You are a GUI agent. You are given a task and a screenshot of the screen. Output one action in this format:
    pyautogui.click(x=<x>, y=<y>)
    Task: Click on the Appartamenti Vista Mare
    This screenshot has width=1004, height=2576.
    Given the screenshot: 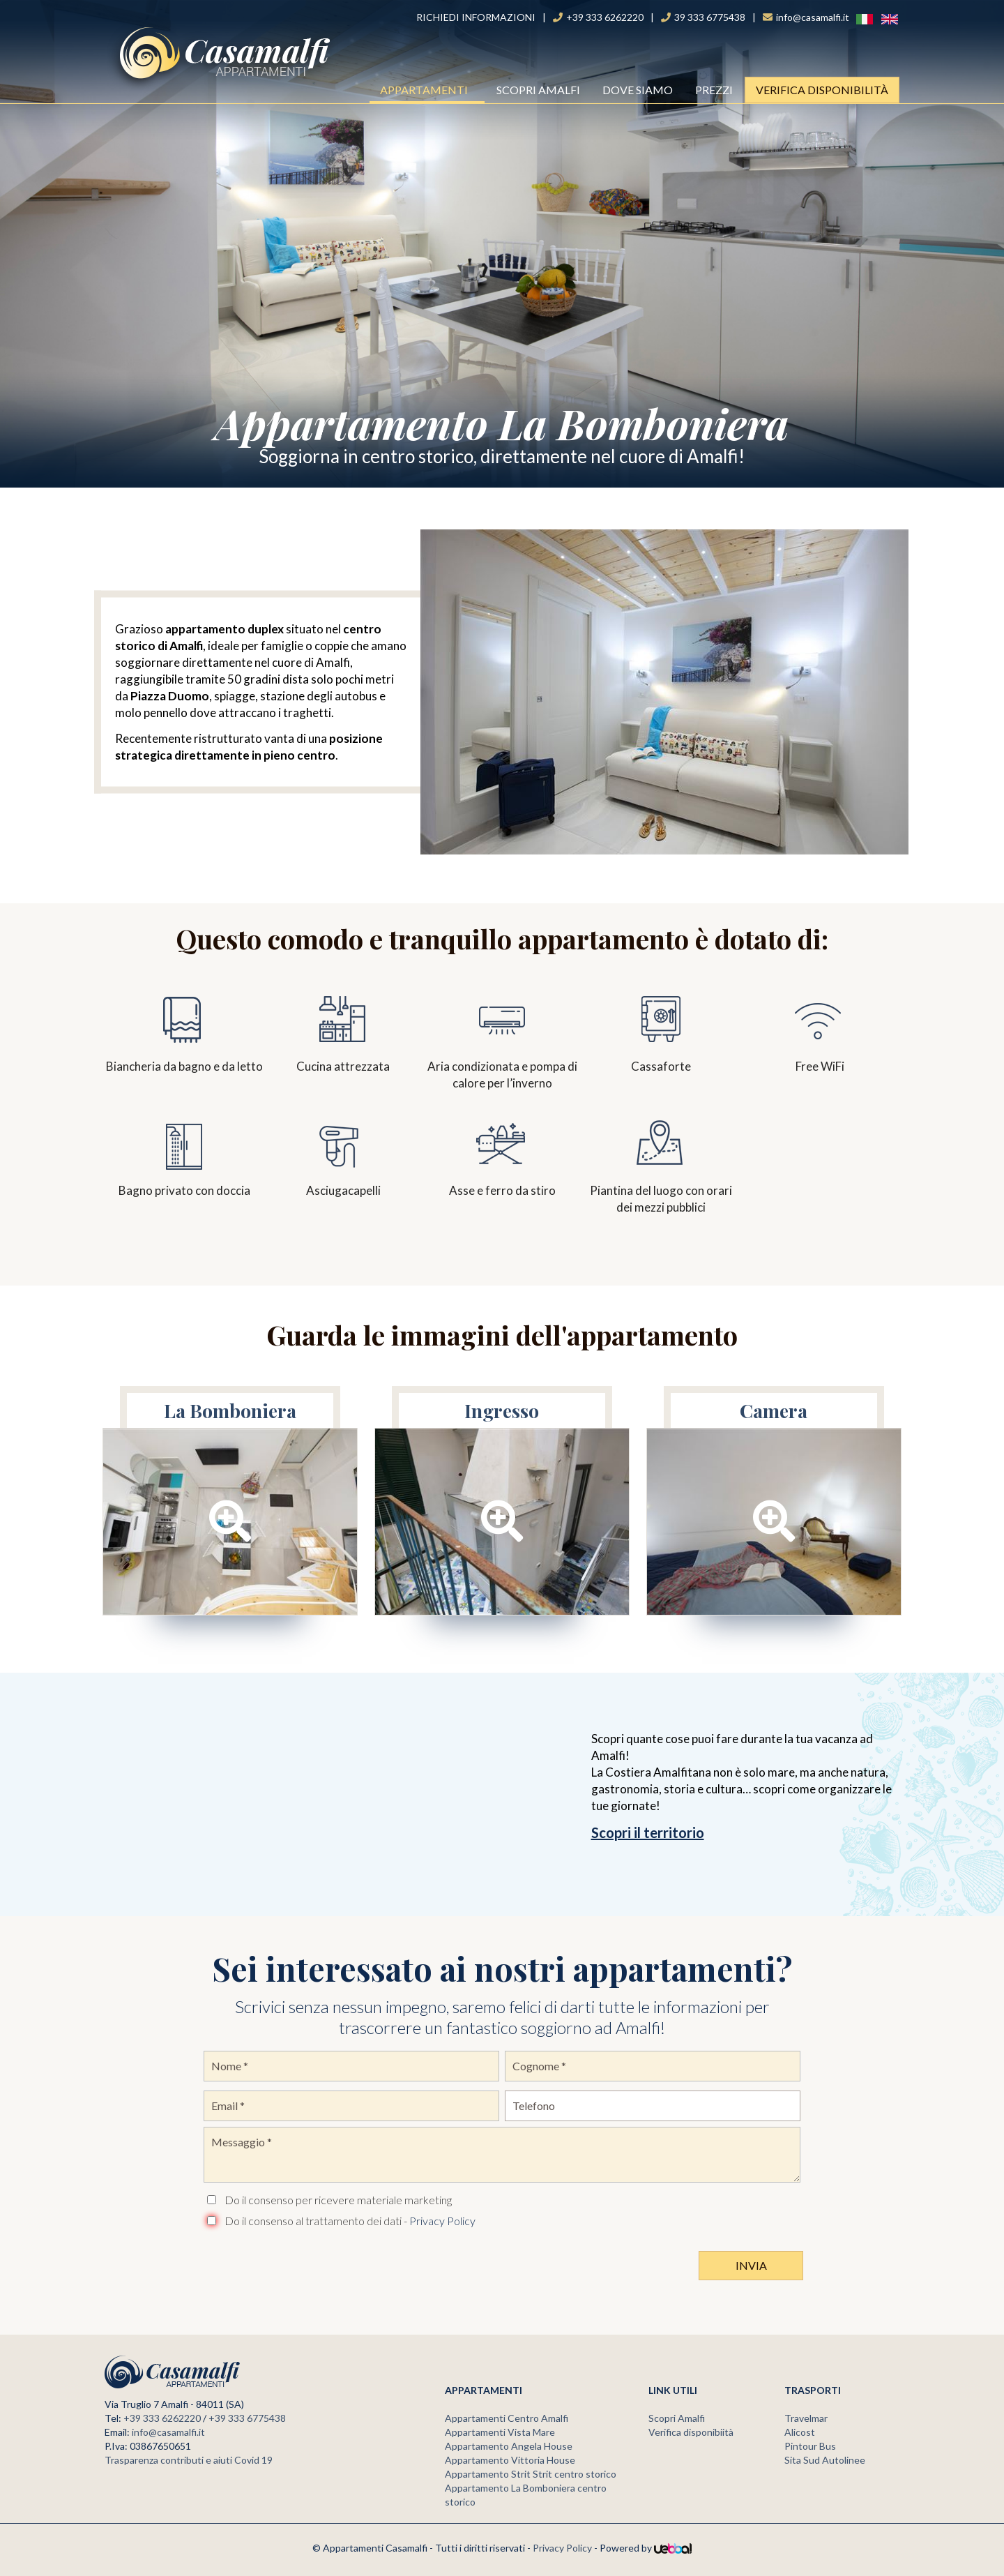 What is the action you would take?
    pyautogui.click(x=500, y=2432)
    